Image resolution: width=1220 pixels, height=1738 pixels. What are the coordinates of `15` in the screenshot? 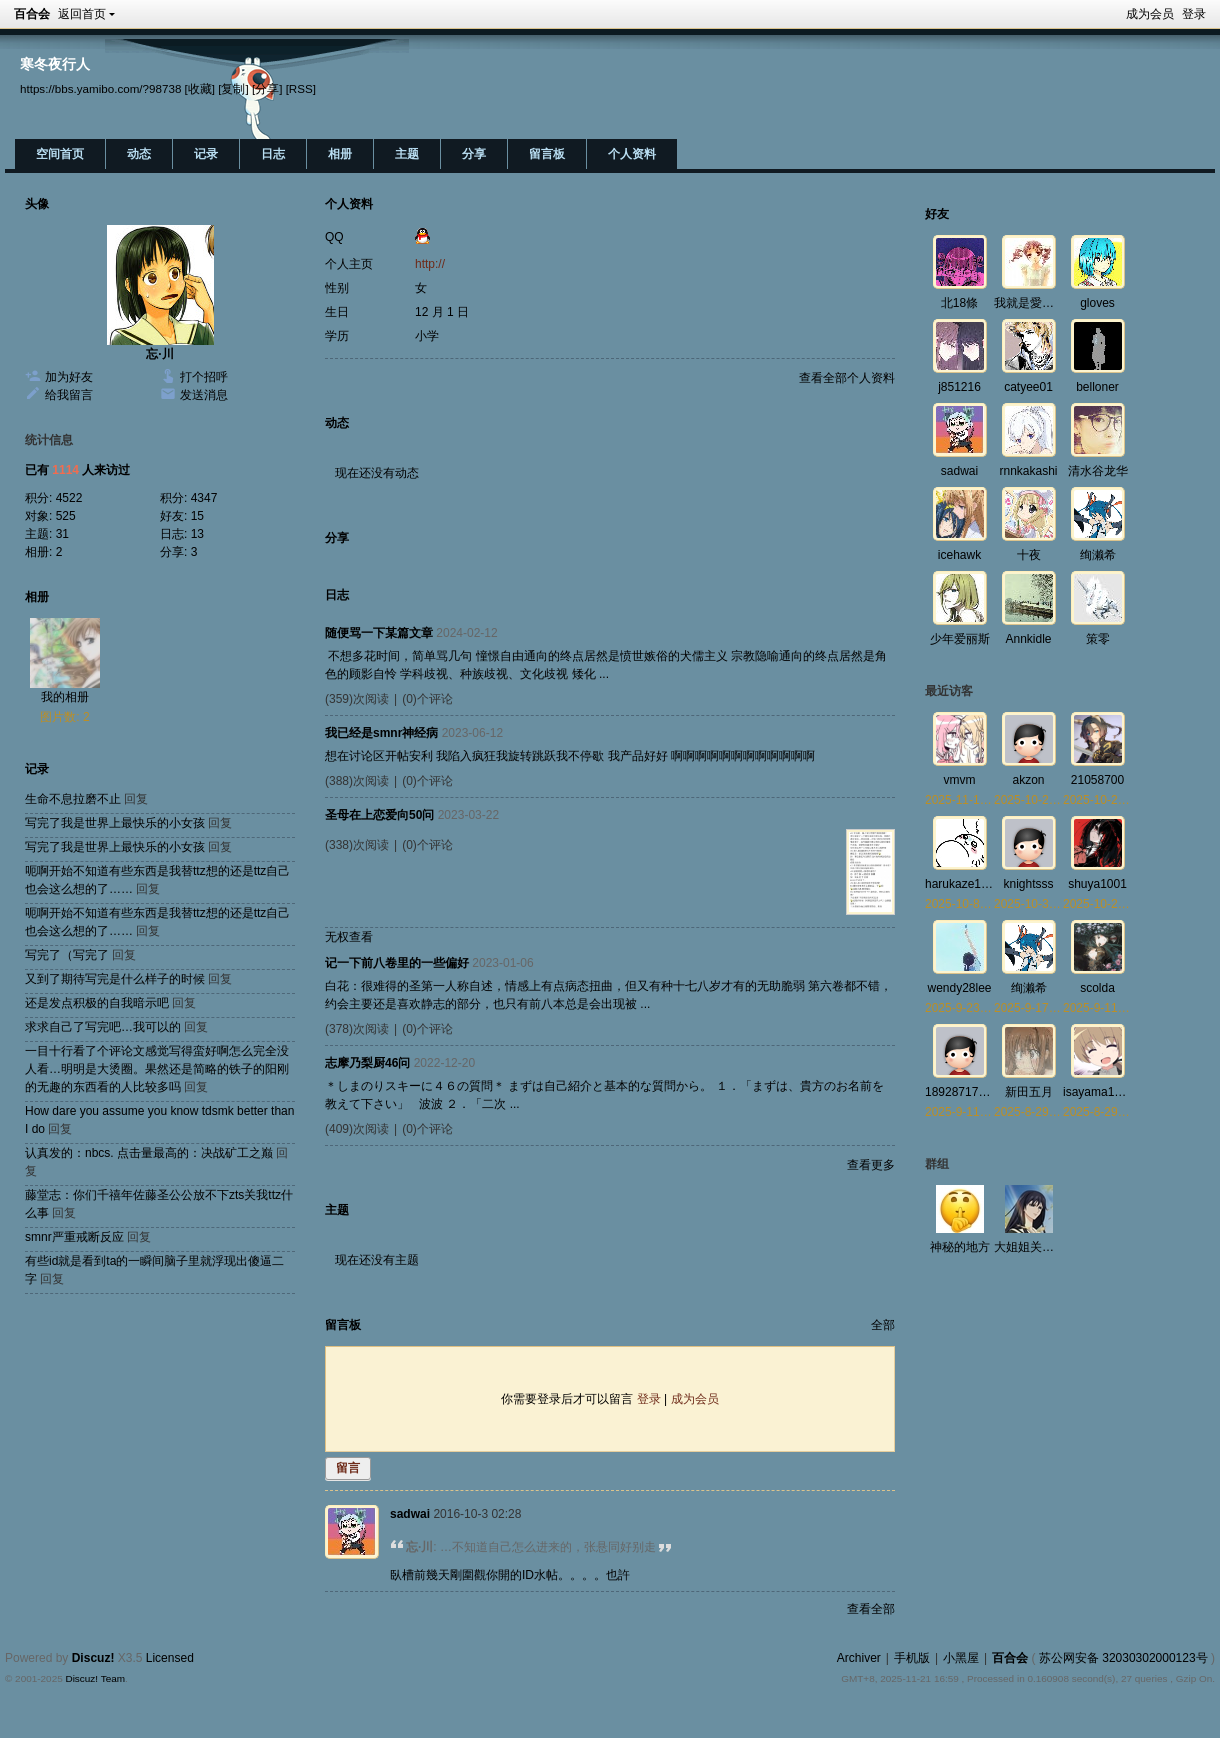 It's located at (197, 516).